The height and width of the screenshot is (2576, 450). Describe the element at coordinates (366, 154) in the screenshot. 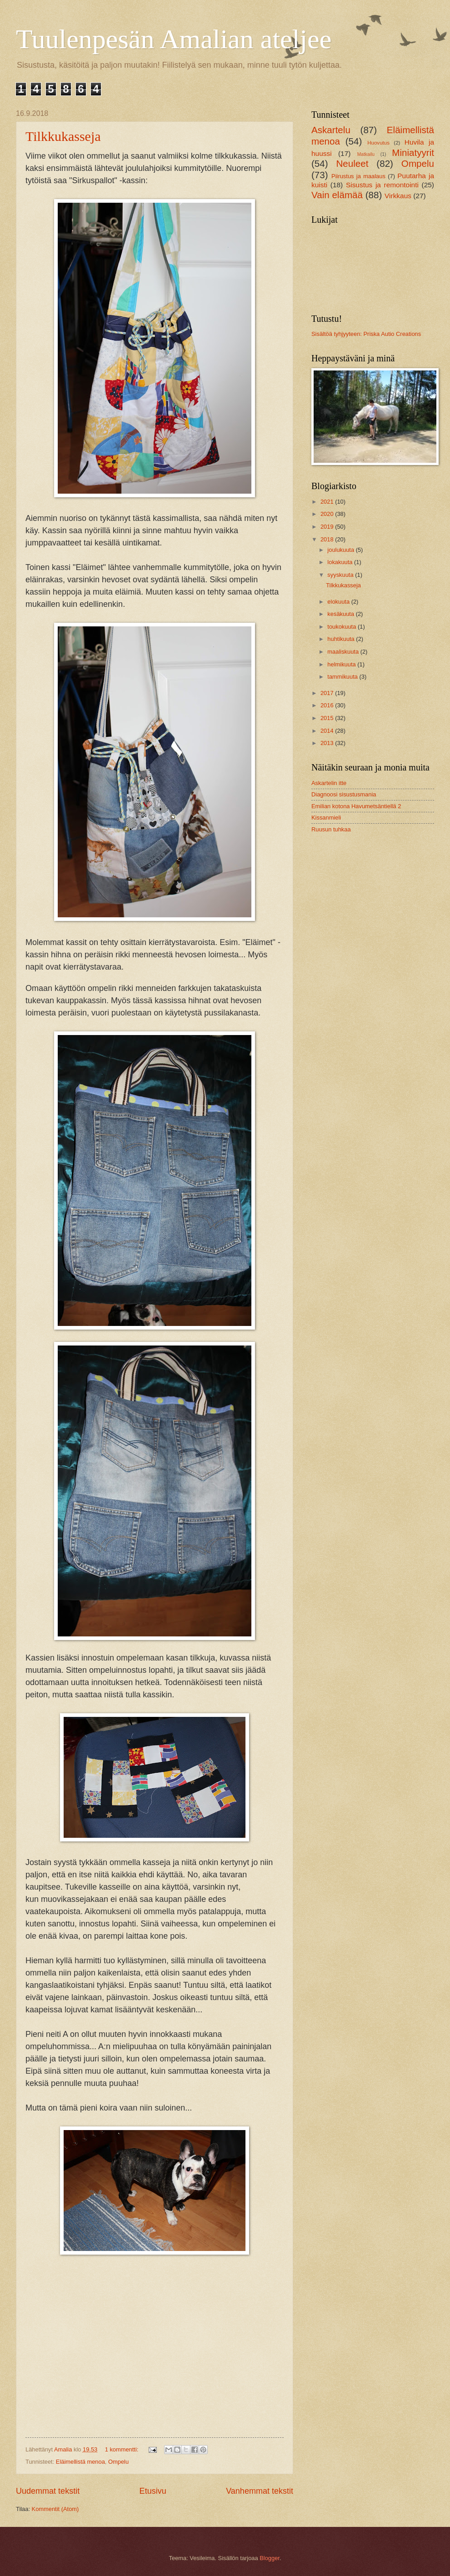

I see `Matkailu` at that location.